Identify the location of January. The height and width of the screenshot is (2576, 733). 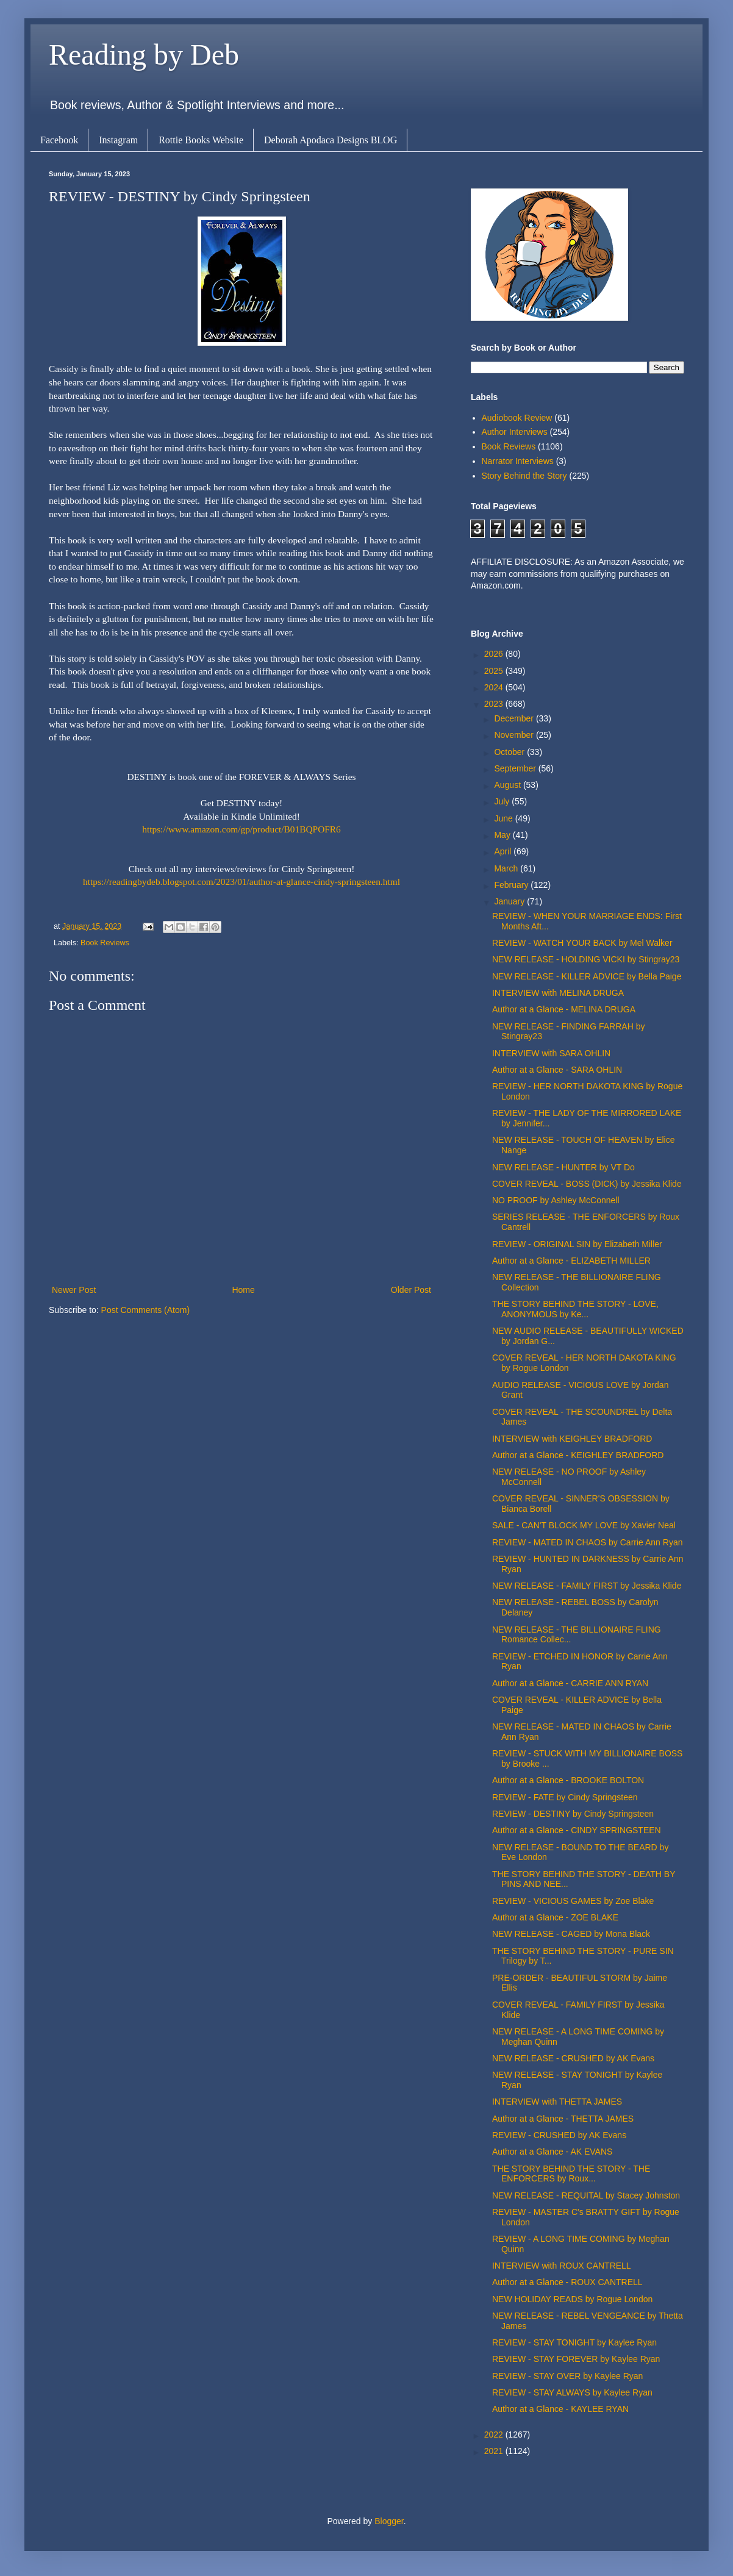
(510, 901).